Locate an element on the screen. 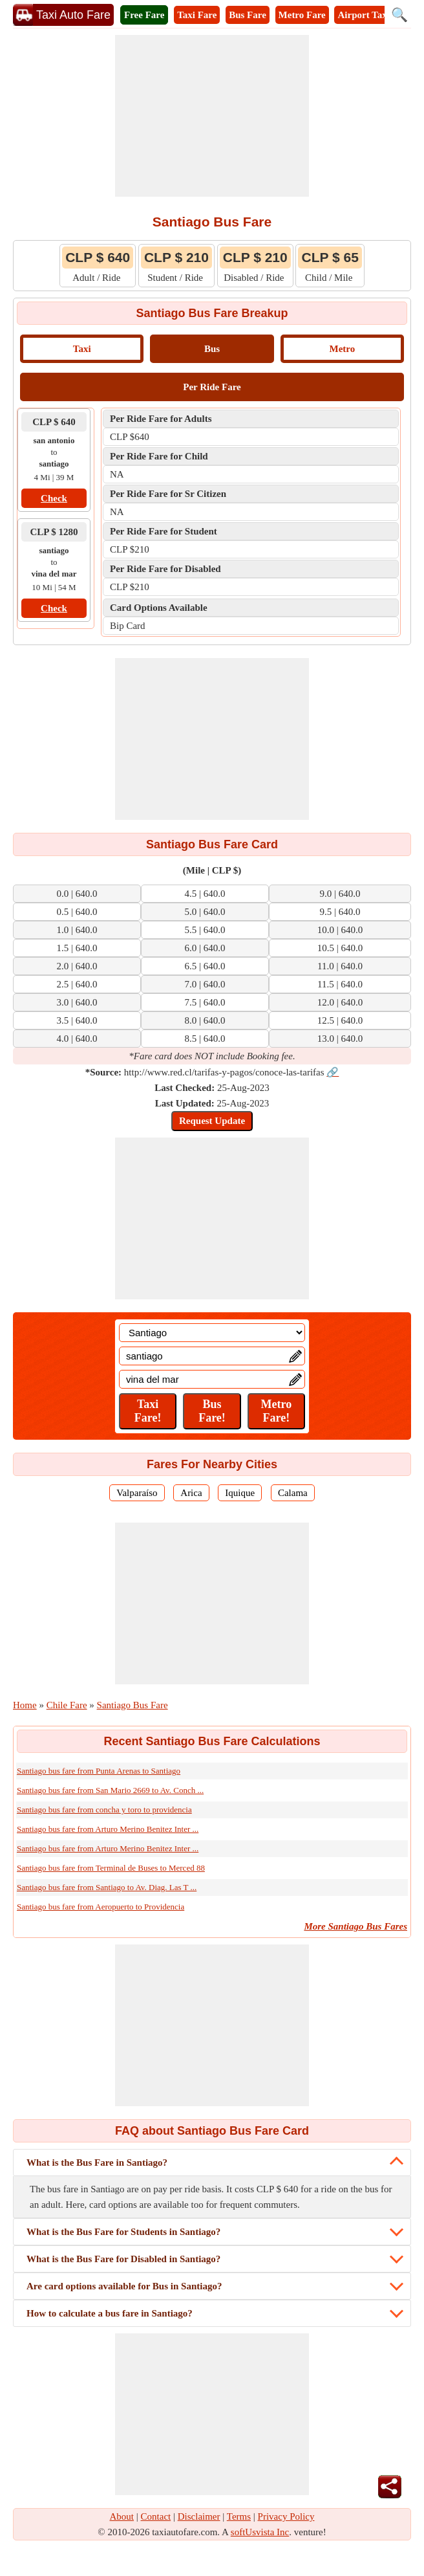 The width and height of the screenshot is (424, 2576). Santiago bus fare from Terminal de Buses to Merced 88 is located at coordinates (111, 1868).